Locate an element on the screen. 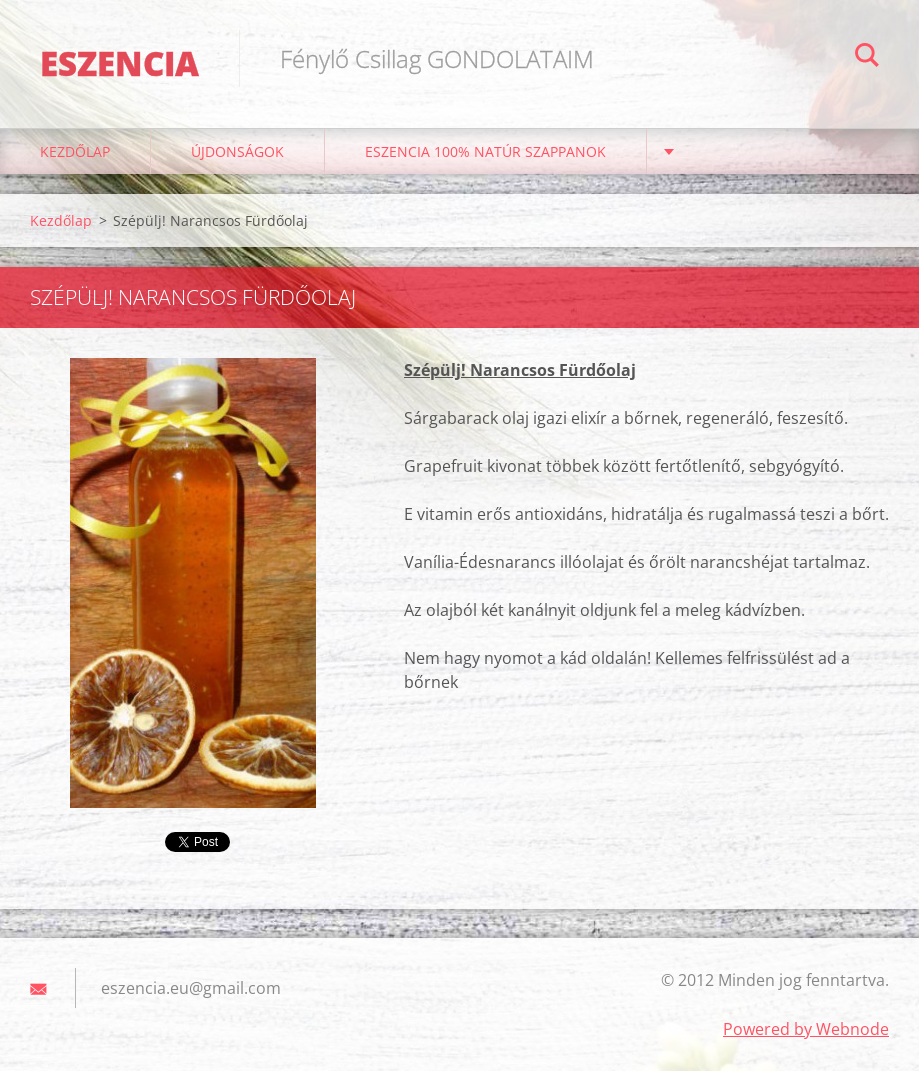 Image resolution: width=919 pixels, height=1071 pixels. ÚJDONSÁGOK is located at coordinates (237, 151).